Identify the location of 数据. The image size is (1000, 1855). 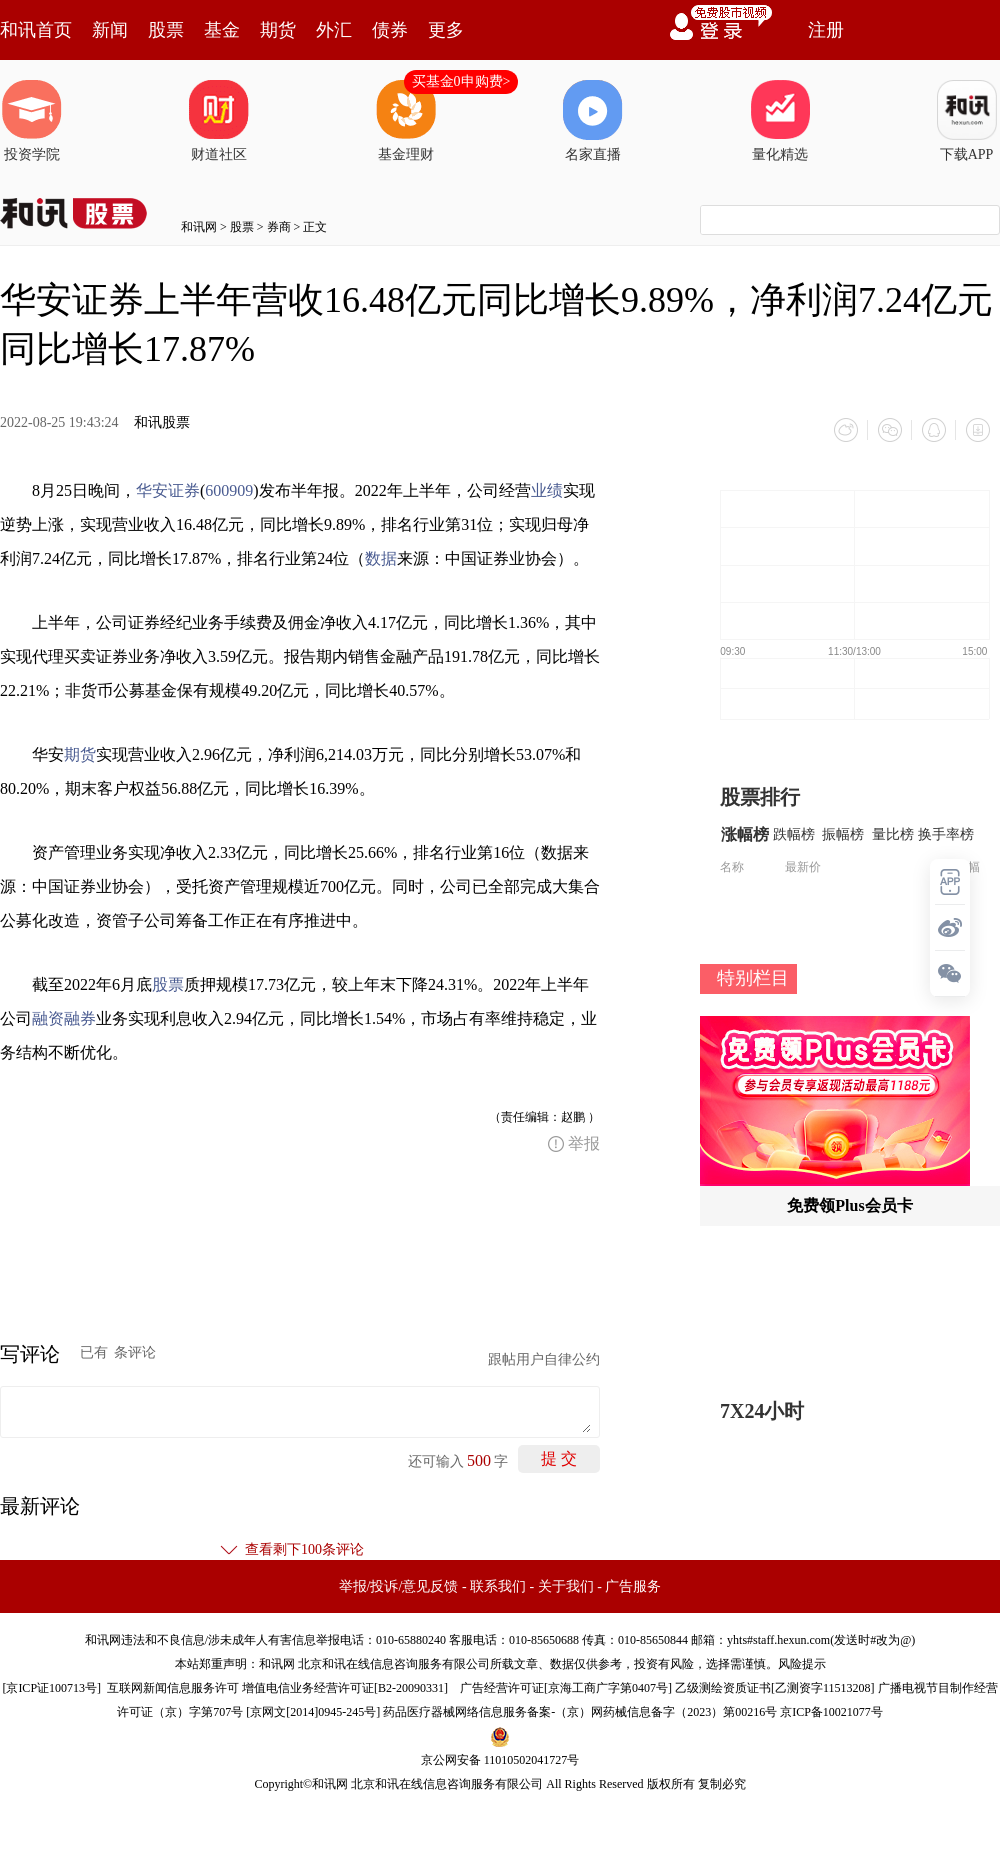
(381, 558).